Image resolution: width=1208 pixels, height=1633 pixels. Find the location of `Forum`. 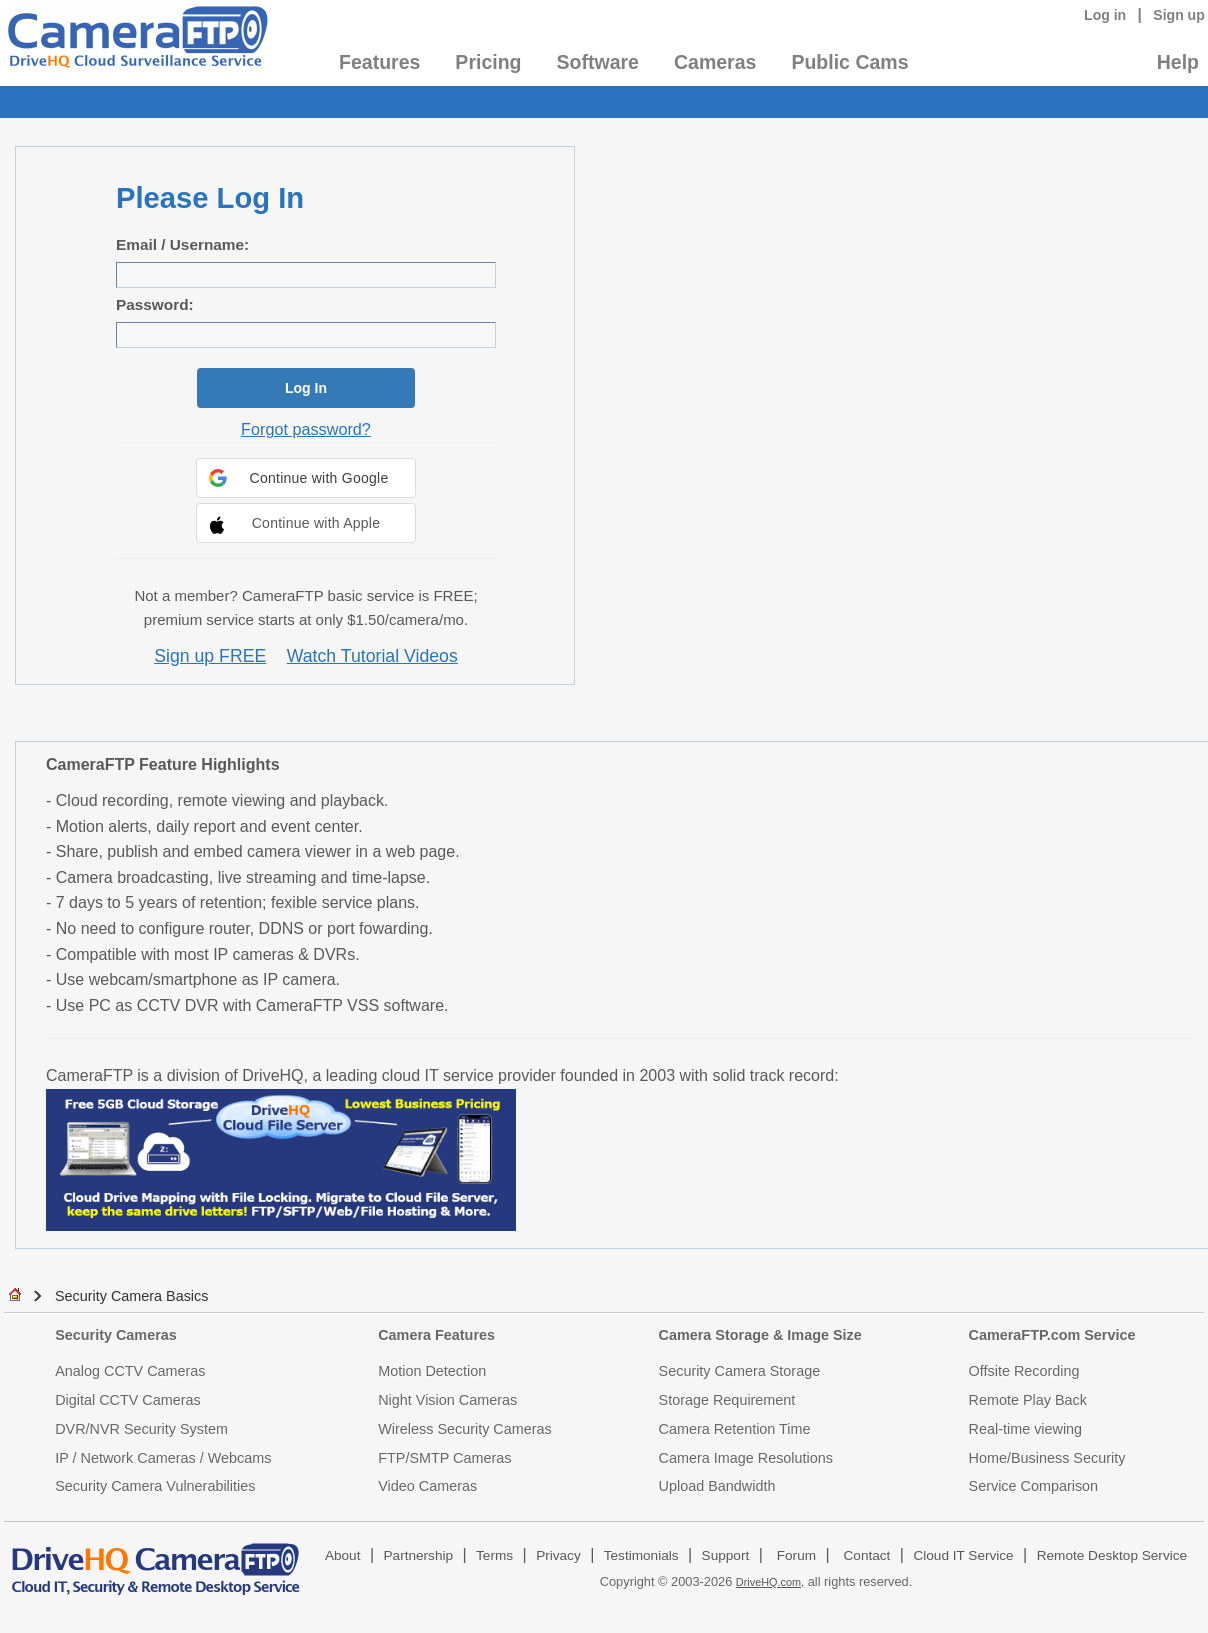

Forum is located at coordinates (796, 1555).